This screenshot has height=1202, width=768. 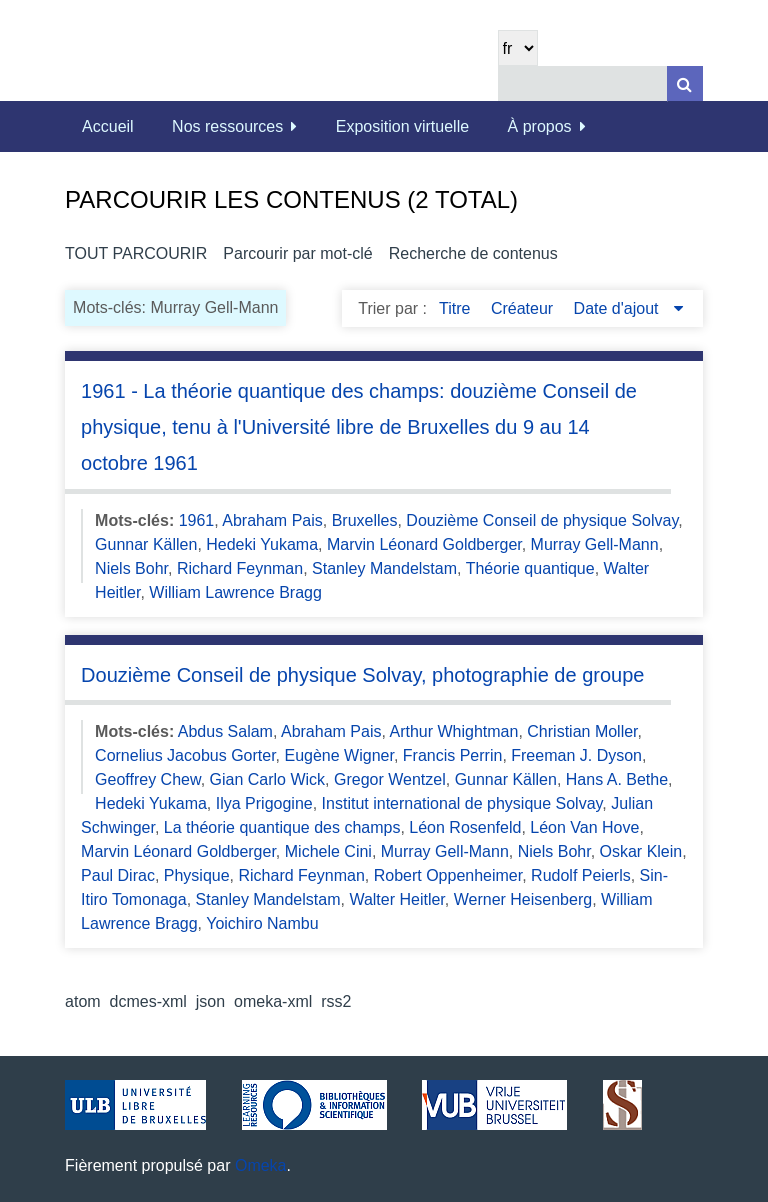 I want to click on Michele Cini, so click(x=328, y=851).